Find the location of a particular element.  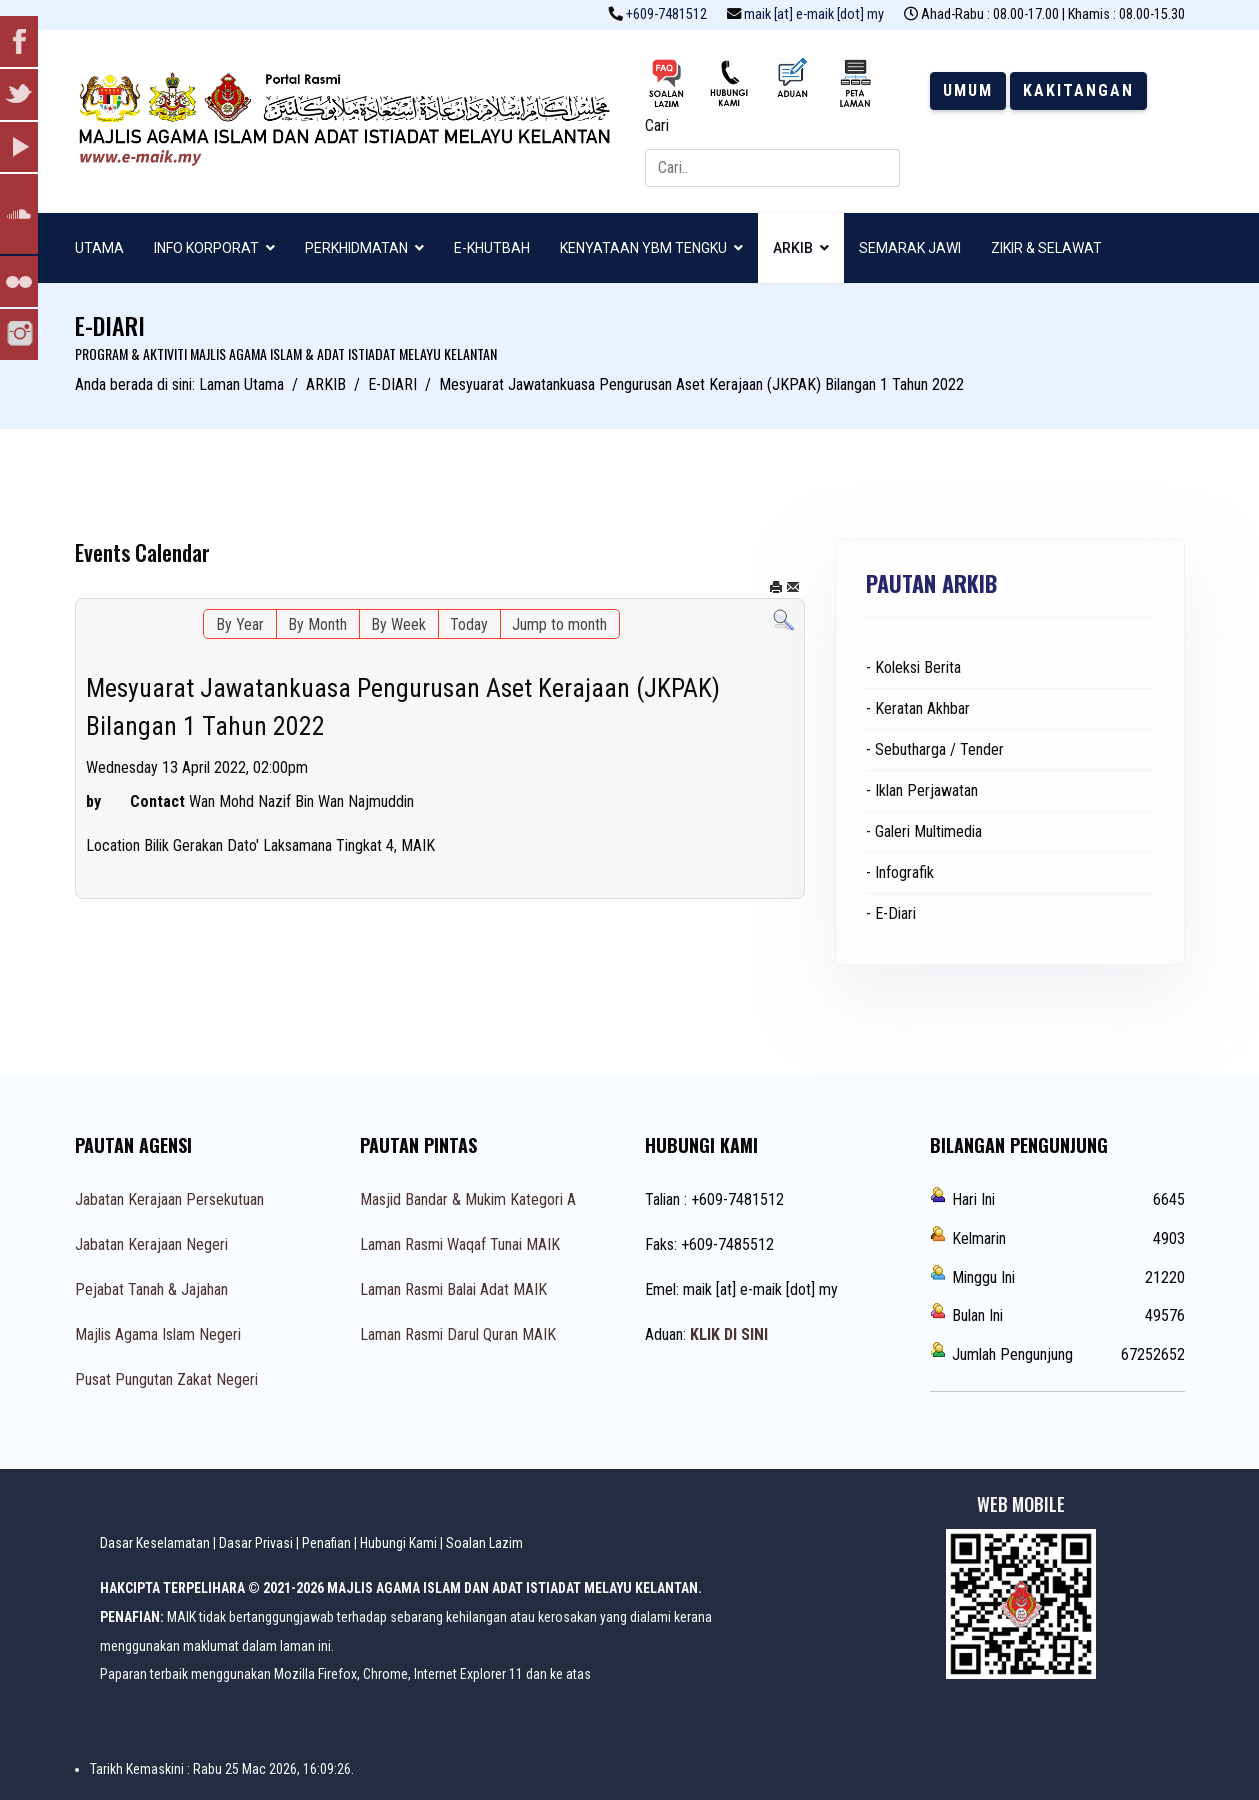

Dasar Privasi is located at coordinates (256, 1543).